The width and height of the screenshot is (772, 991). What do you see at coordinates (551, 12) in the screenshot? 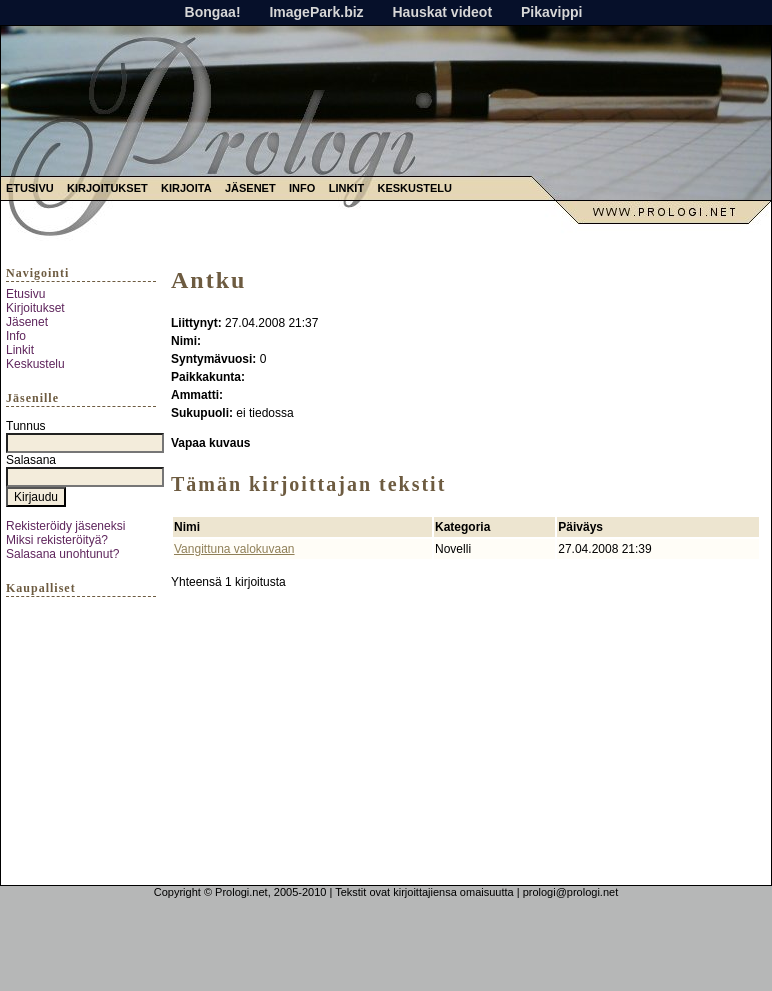
I see `Pikavippi` at bounding box center [551, 12].